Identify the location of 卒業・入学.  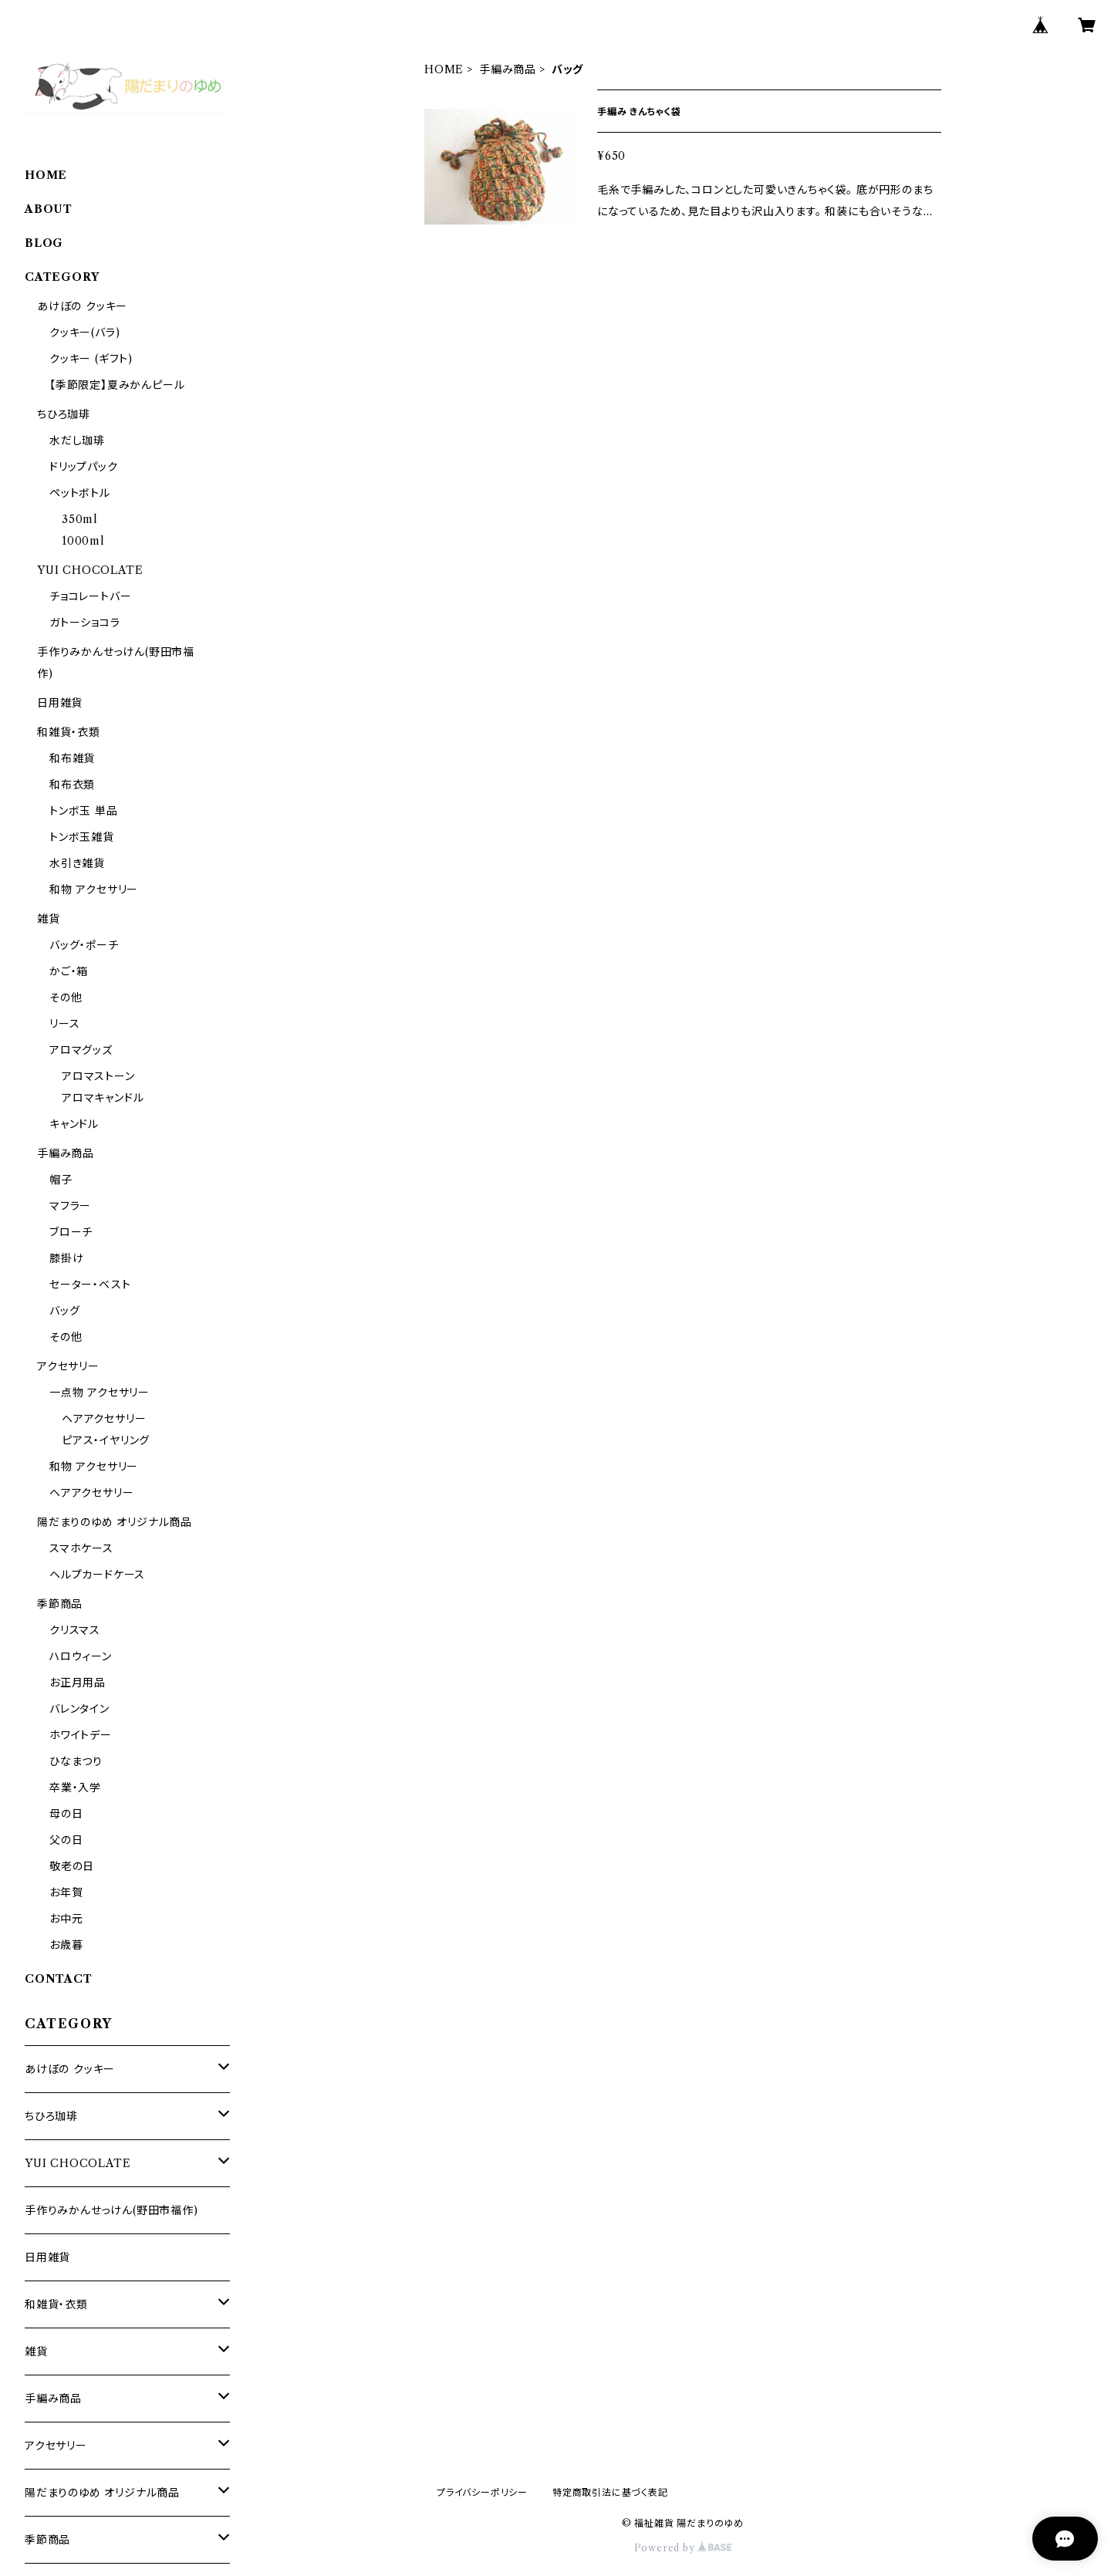
(75, 1787).